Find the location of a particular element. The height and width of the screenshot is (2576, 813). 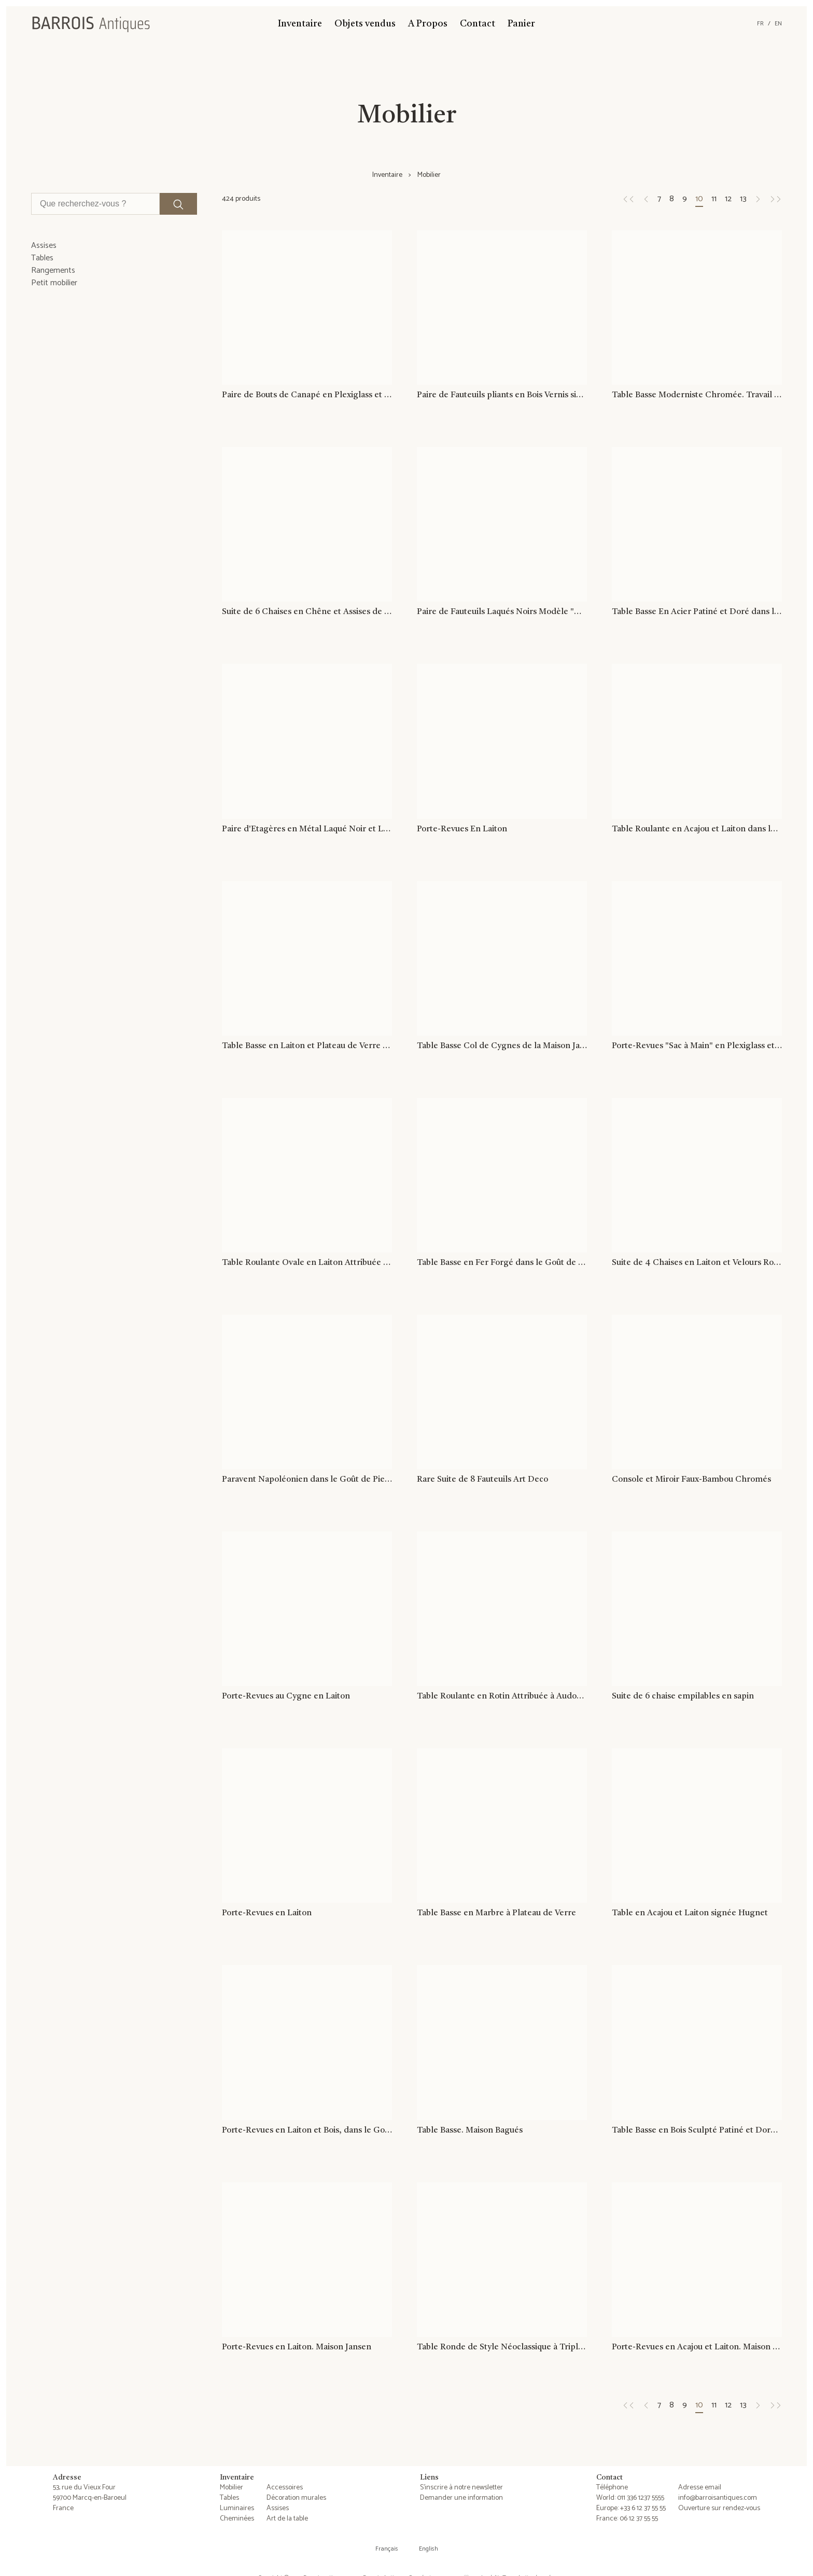

Assises is located at coordinates (278, 2508).